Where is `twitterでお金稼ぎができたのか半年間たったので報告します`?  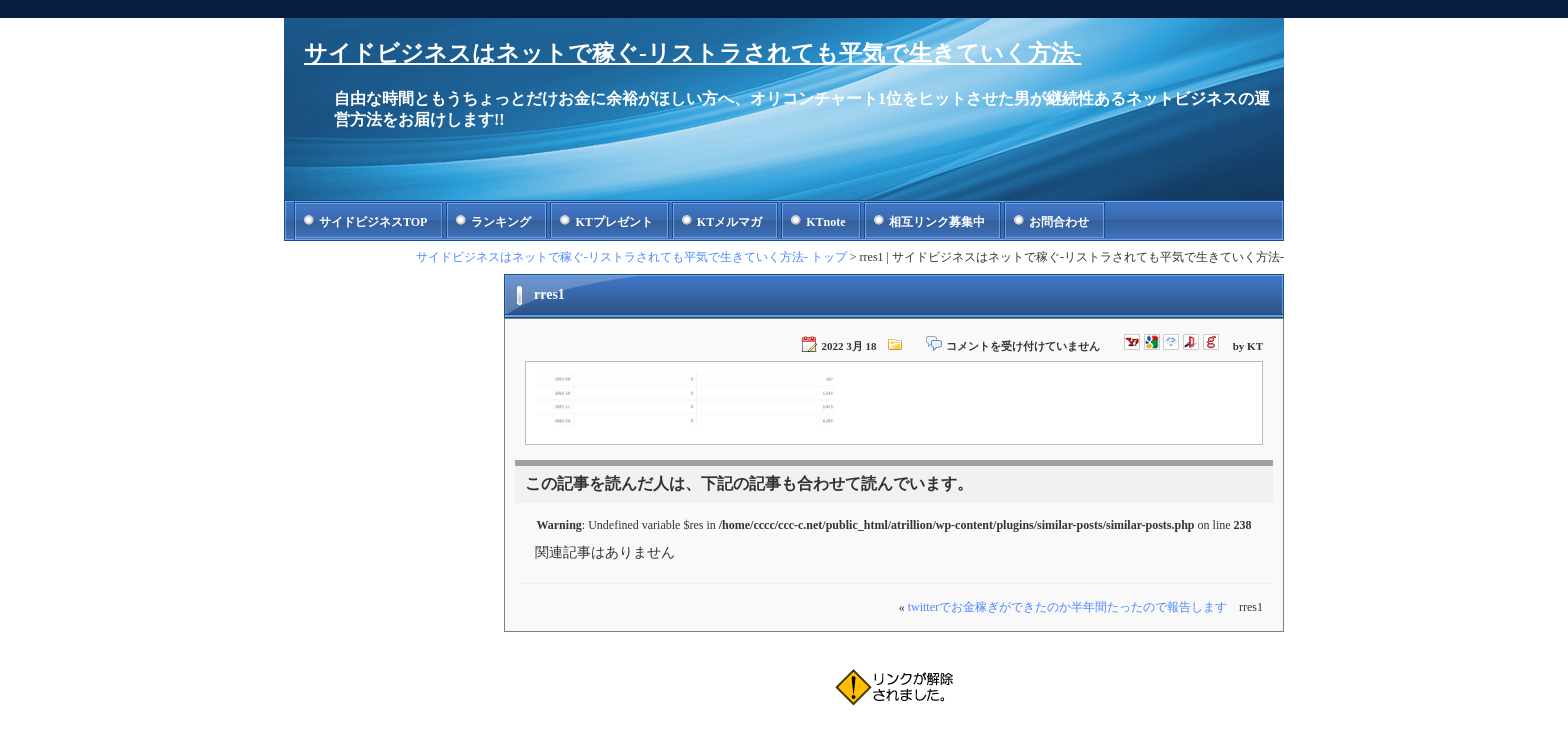
twitterでお金稼ぎができたのか半年間たったので報告します is located at coordinates (1067, 607).